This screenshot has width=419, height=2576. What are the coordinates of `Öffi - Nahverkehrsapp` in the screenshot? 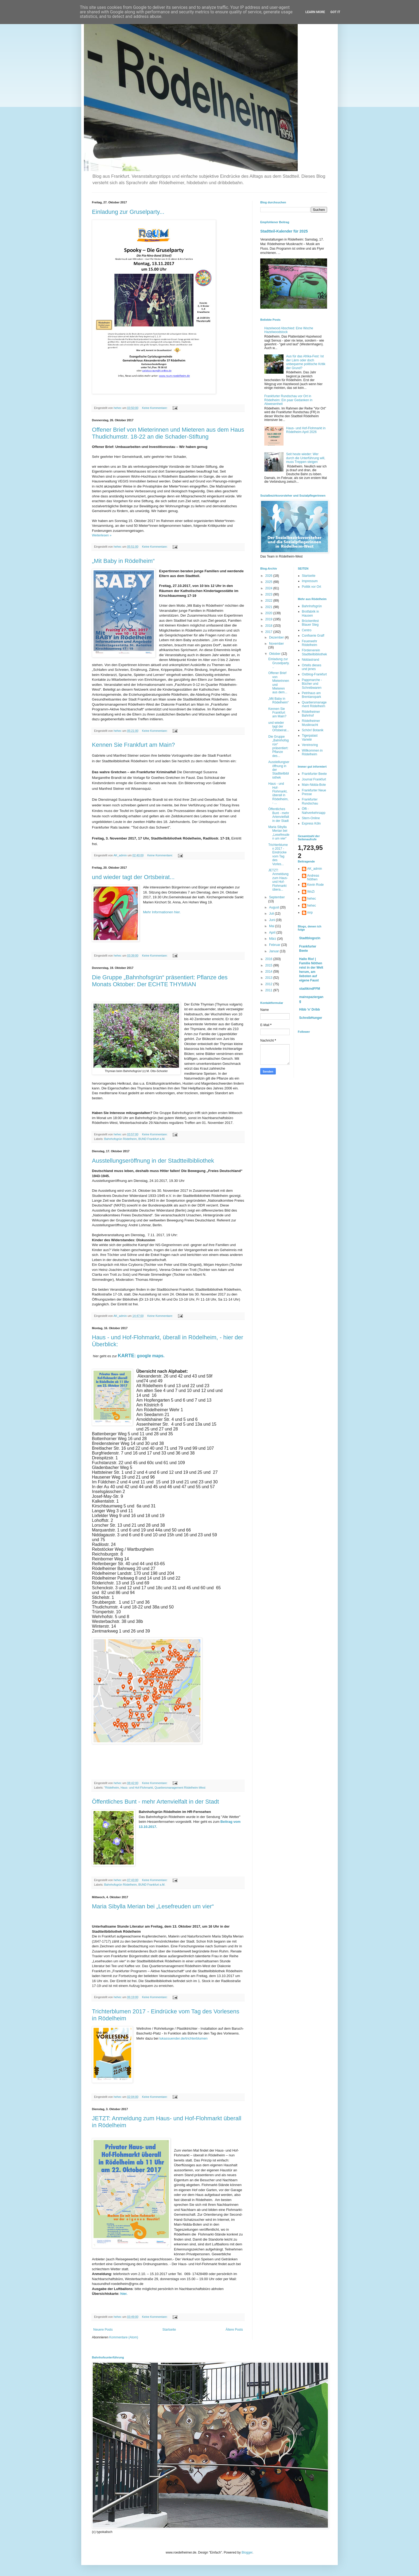 It's located at (313, 810).